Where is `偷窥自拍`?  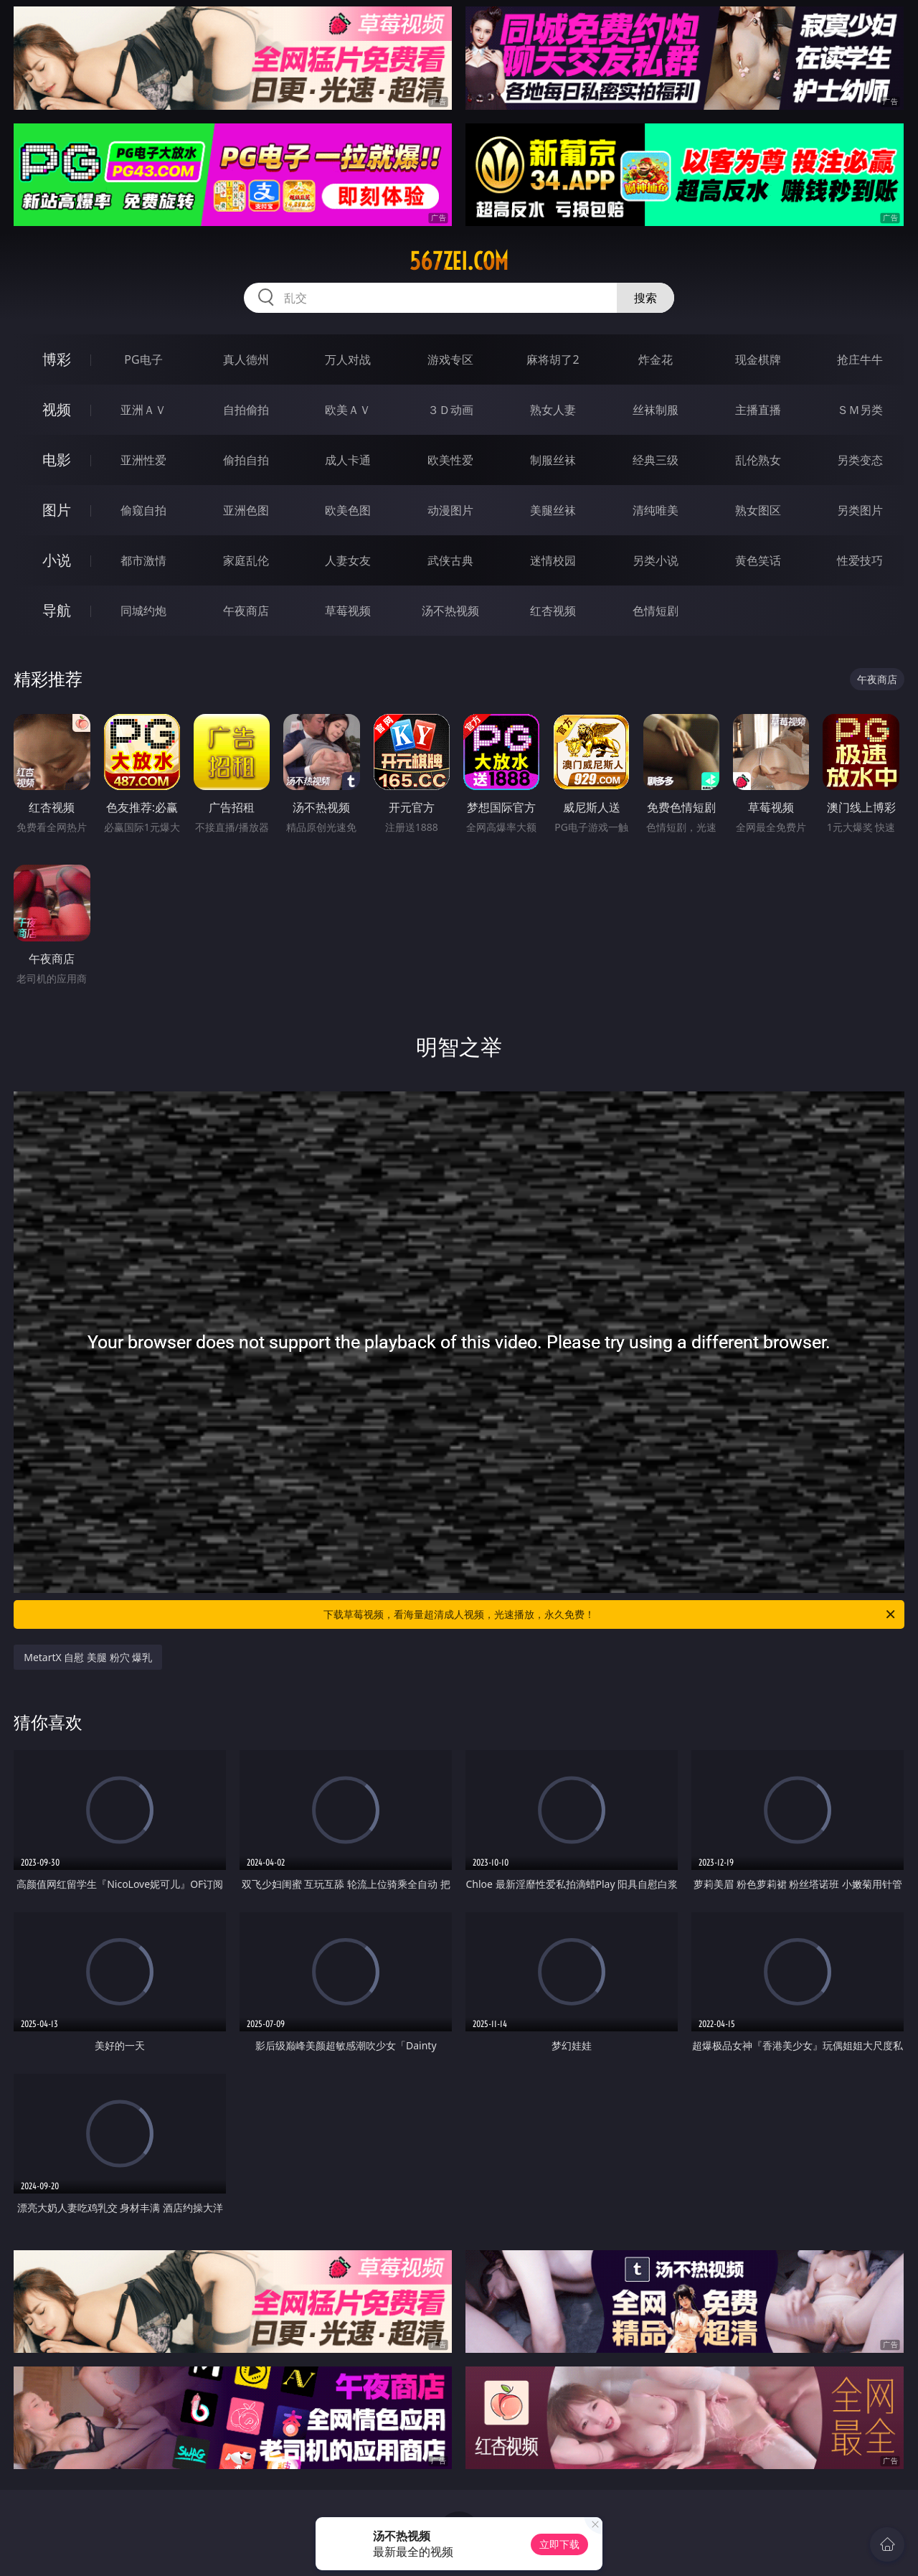 偷窥自拍 is located at coordinates (143, 510).